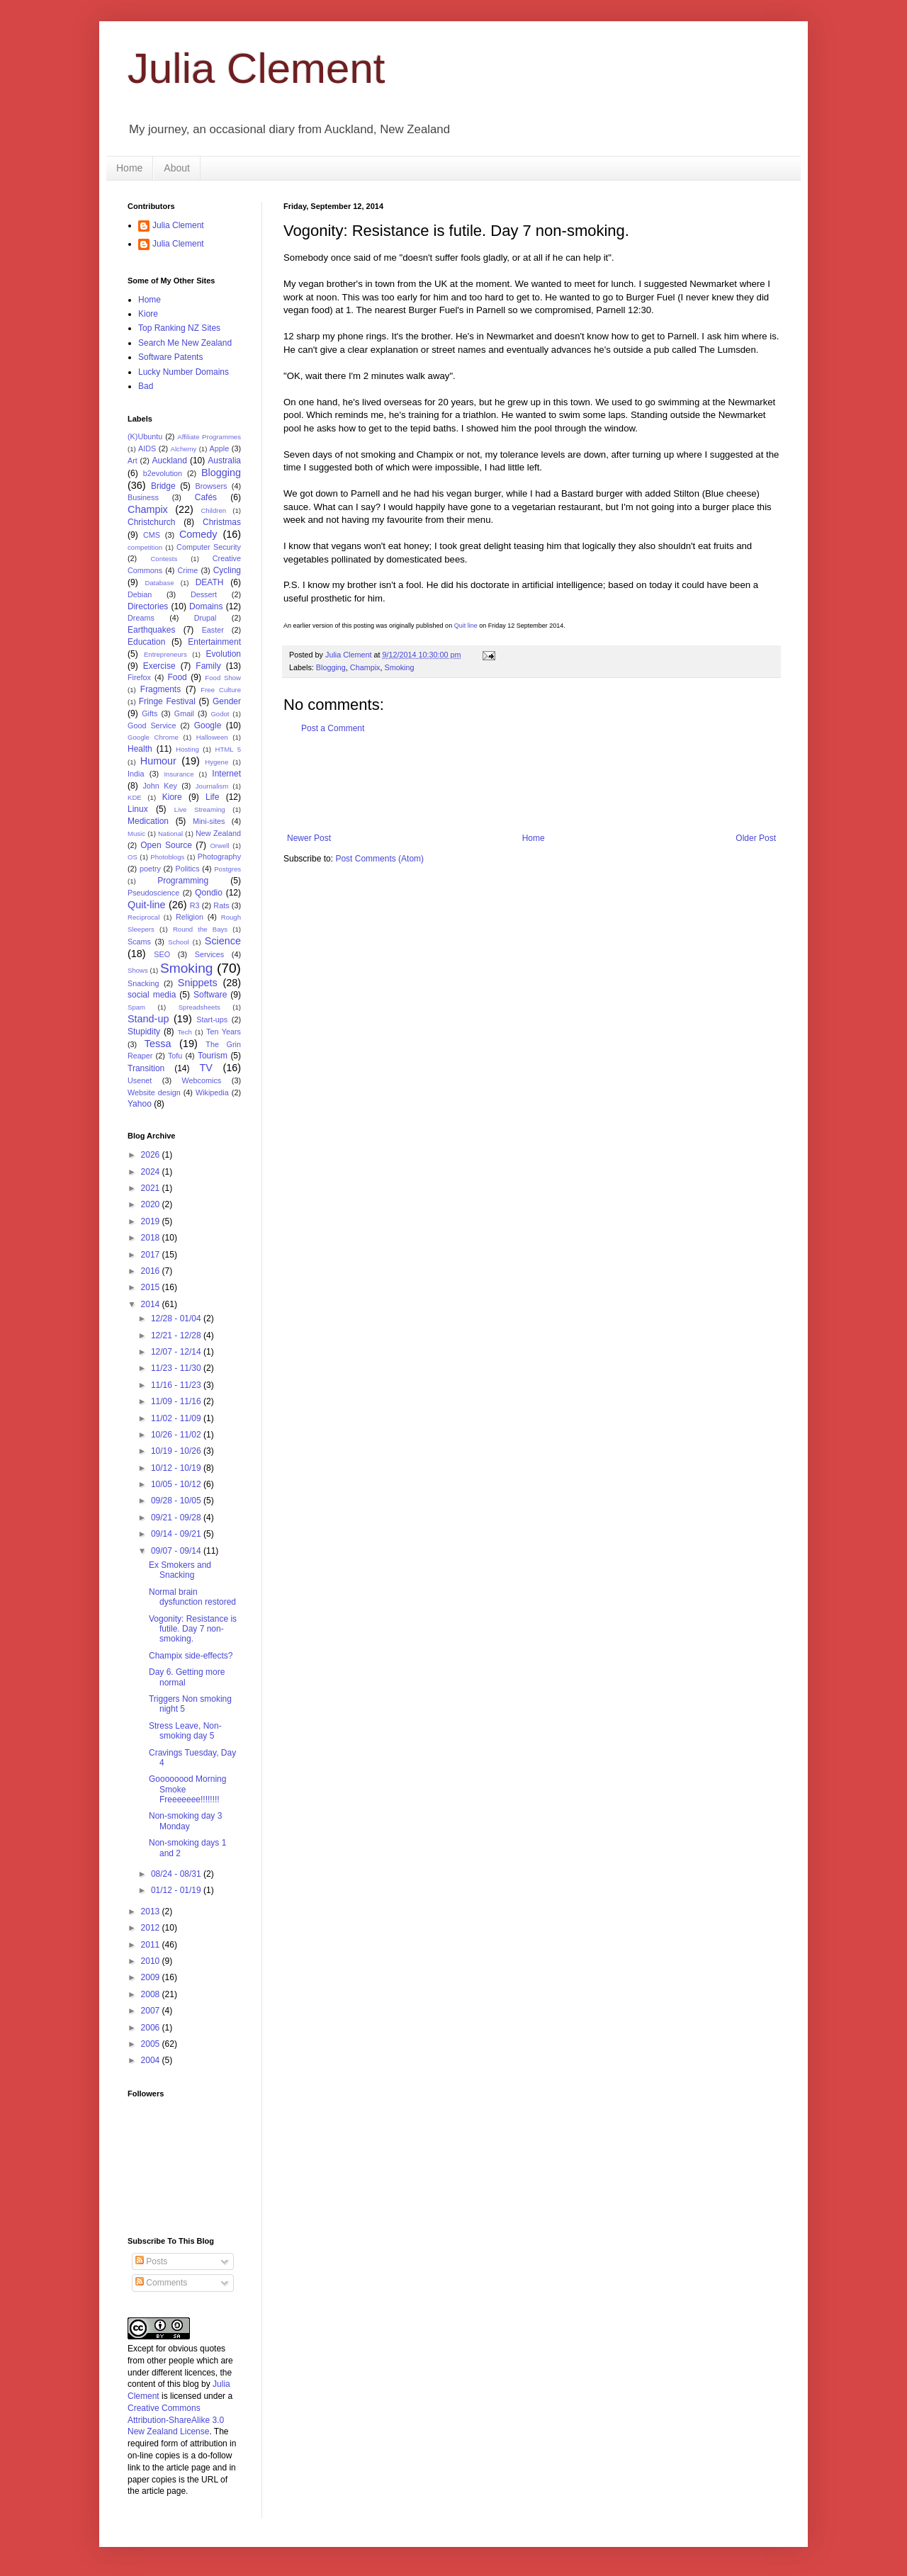 This screenshot has height=2576, width=907. I want to click on 09/07 - 09/14, so click(177, 1551).